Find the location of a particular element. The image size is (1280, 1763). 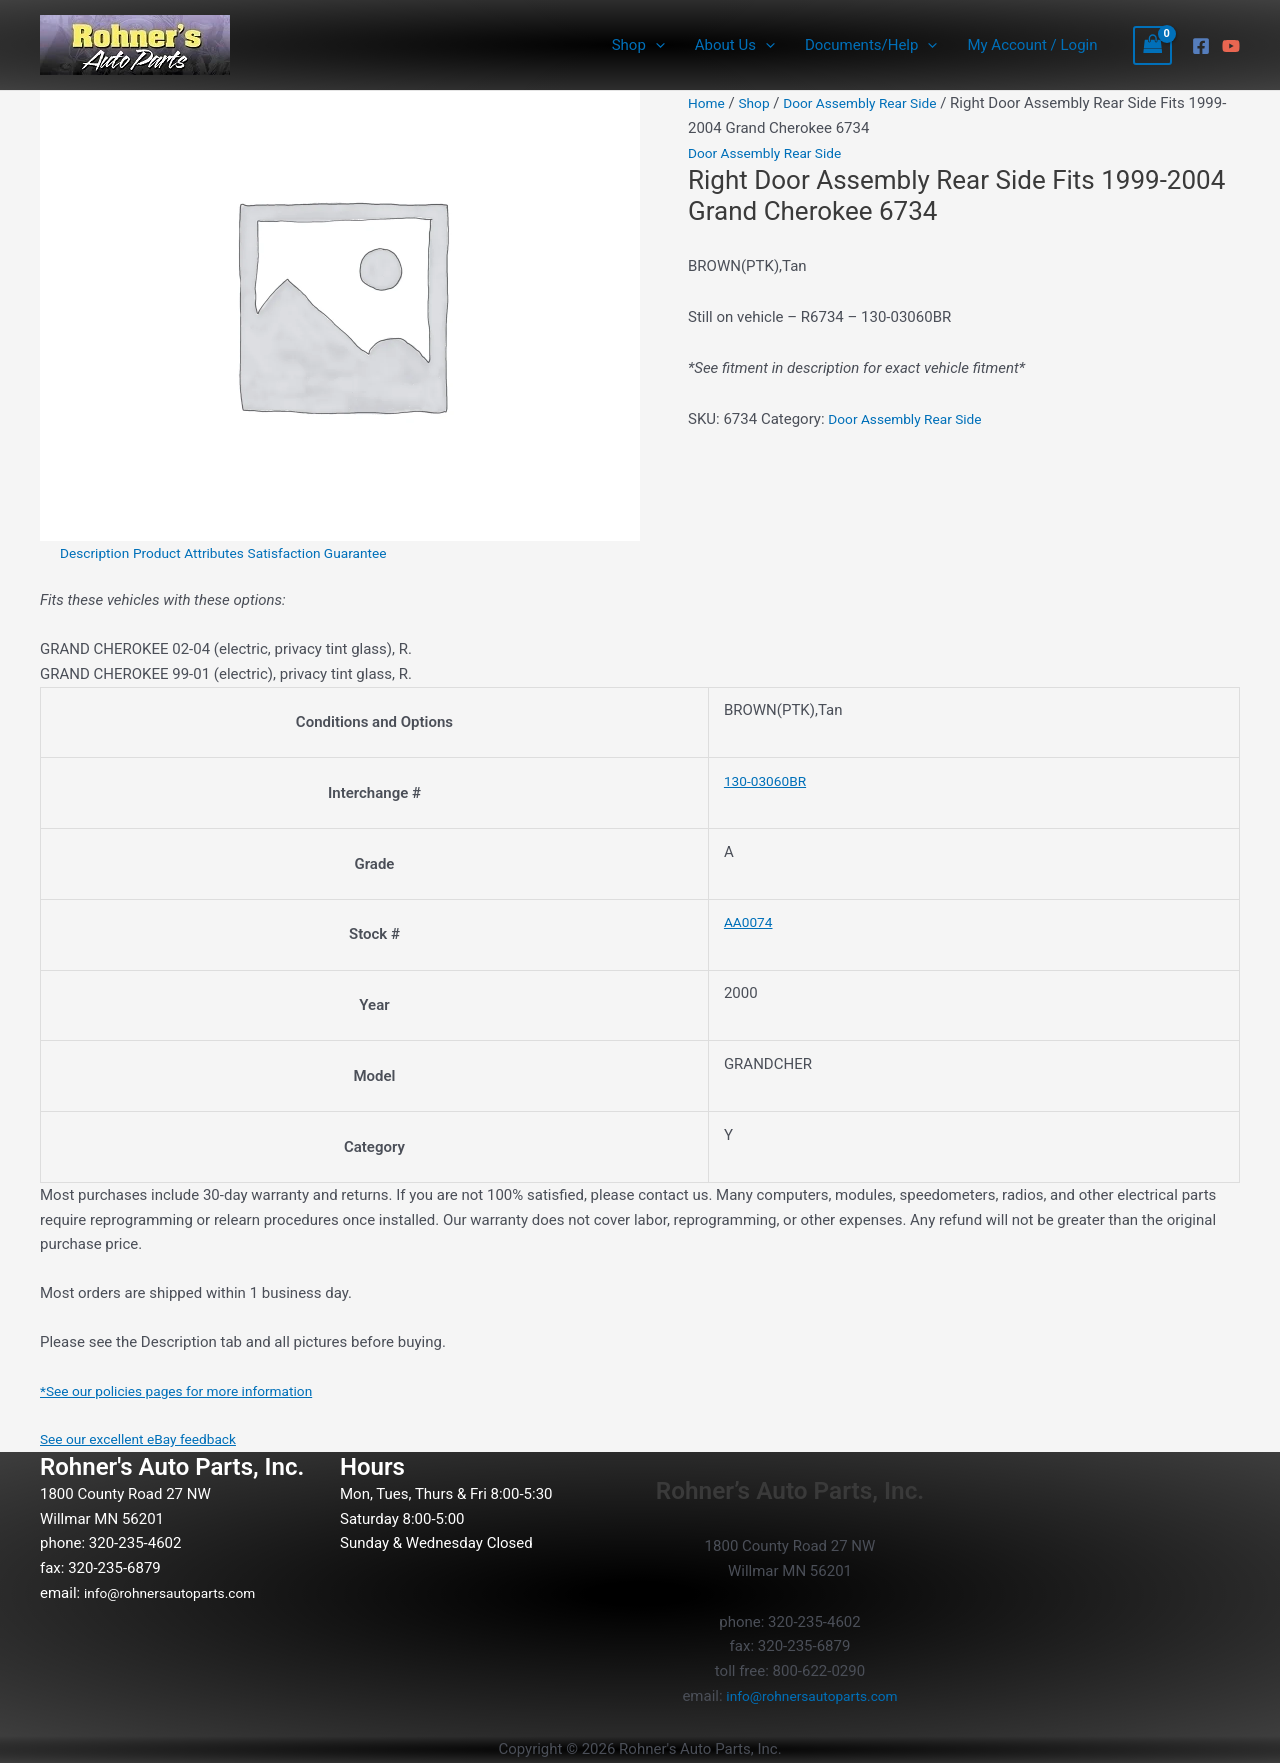

Home is located at coordinates (708, 103).